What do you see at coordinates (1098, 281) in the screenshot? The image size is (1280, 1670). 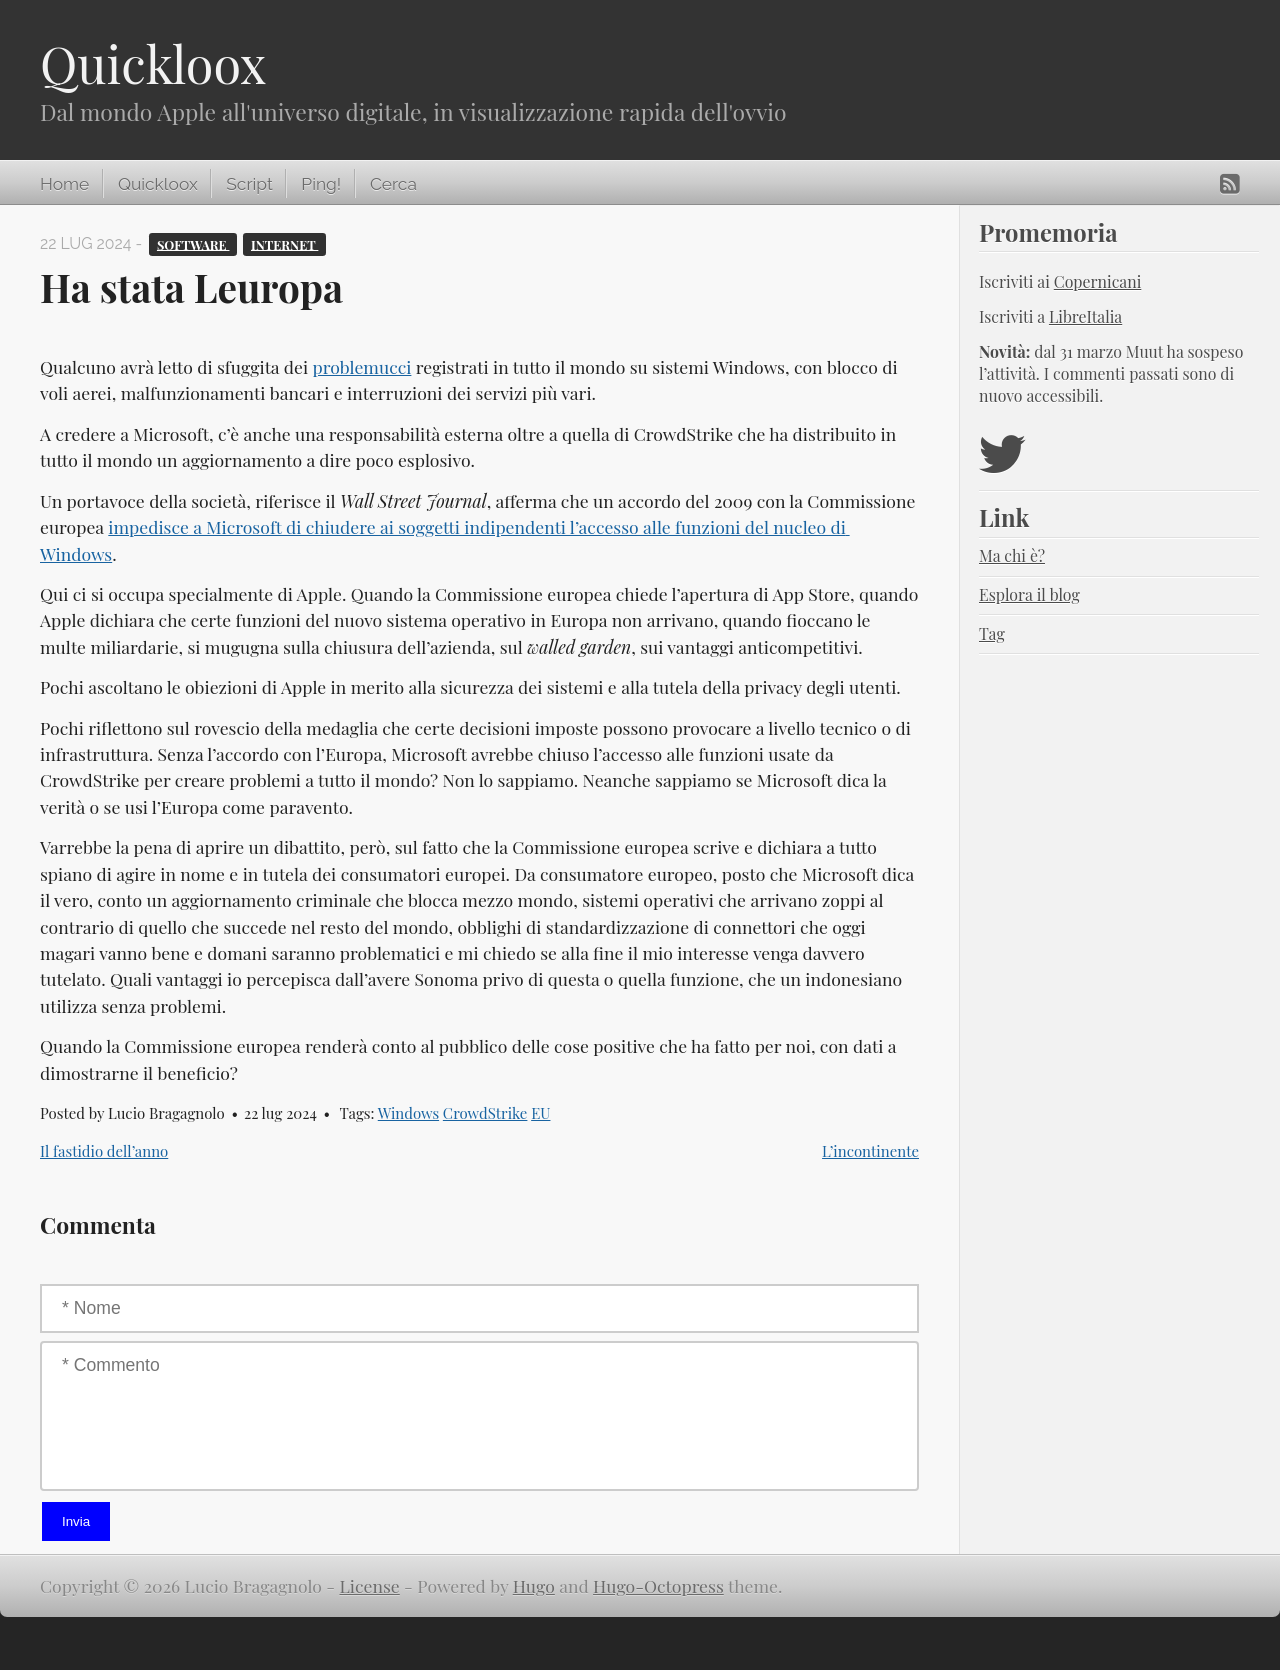 I see `Copernicani` at bounding box center [1098, 281].